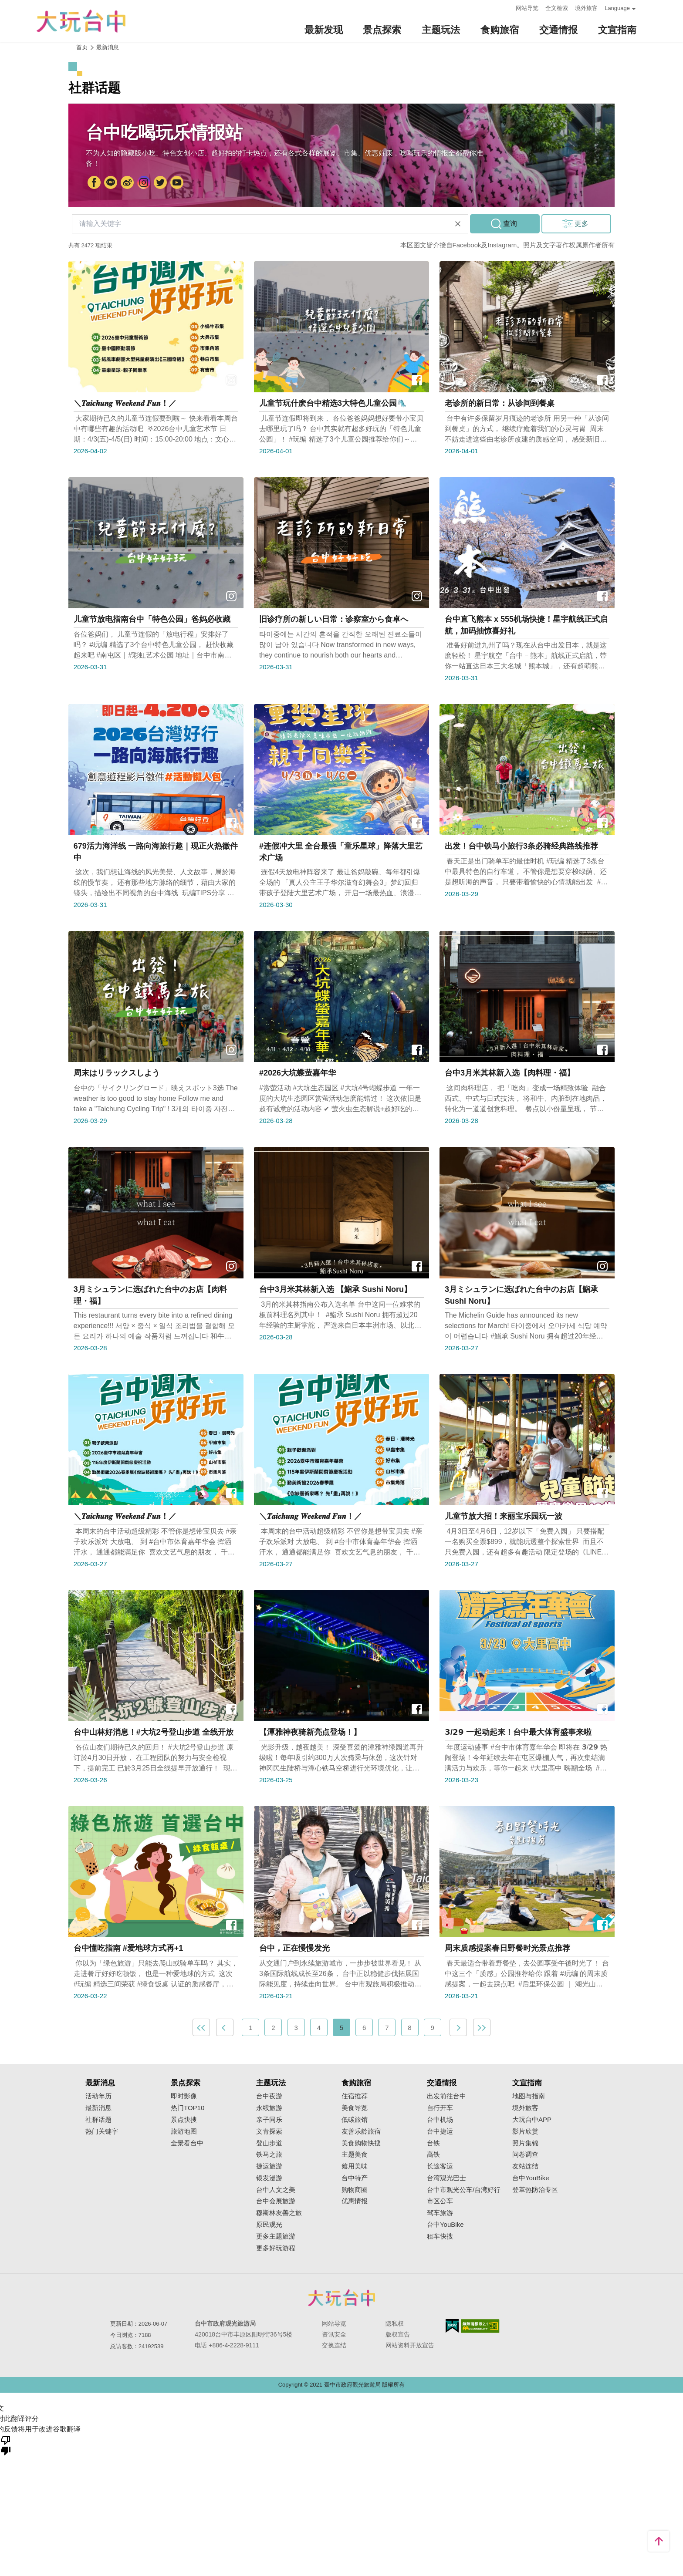 The width and height of the screenshot is (683, 2576). Describe the element at coordinates (98, 2096) in the screenshot. I see `活动年历` at that location.